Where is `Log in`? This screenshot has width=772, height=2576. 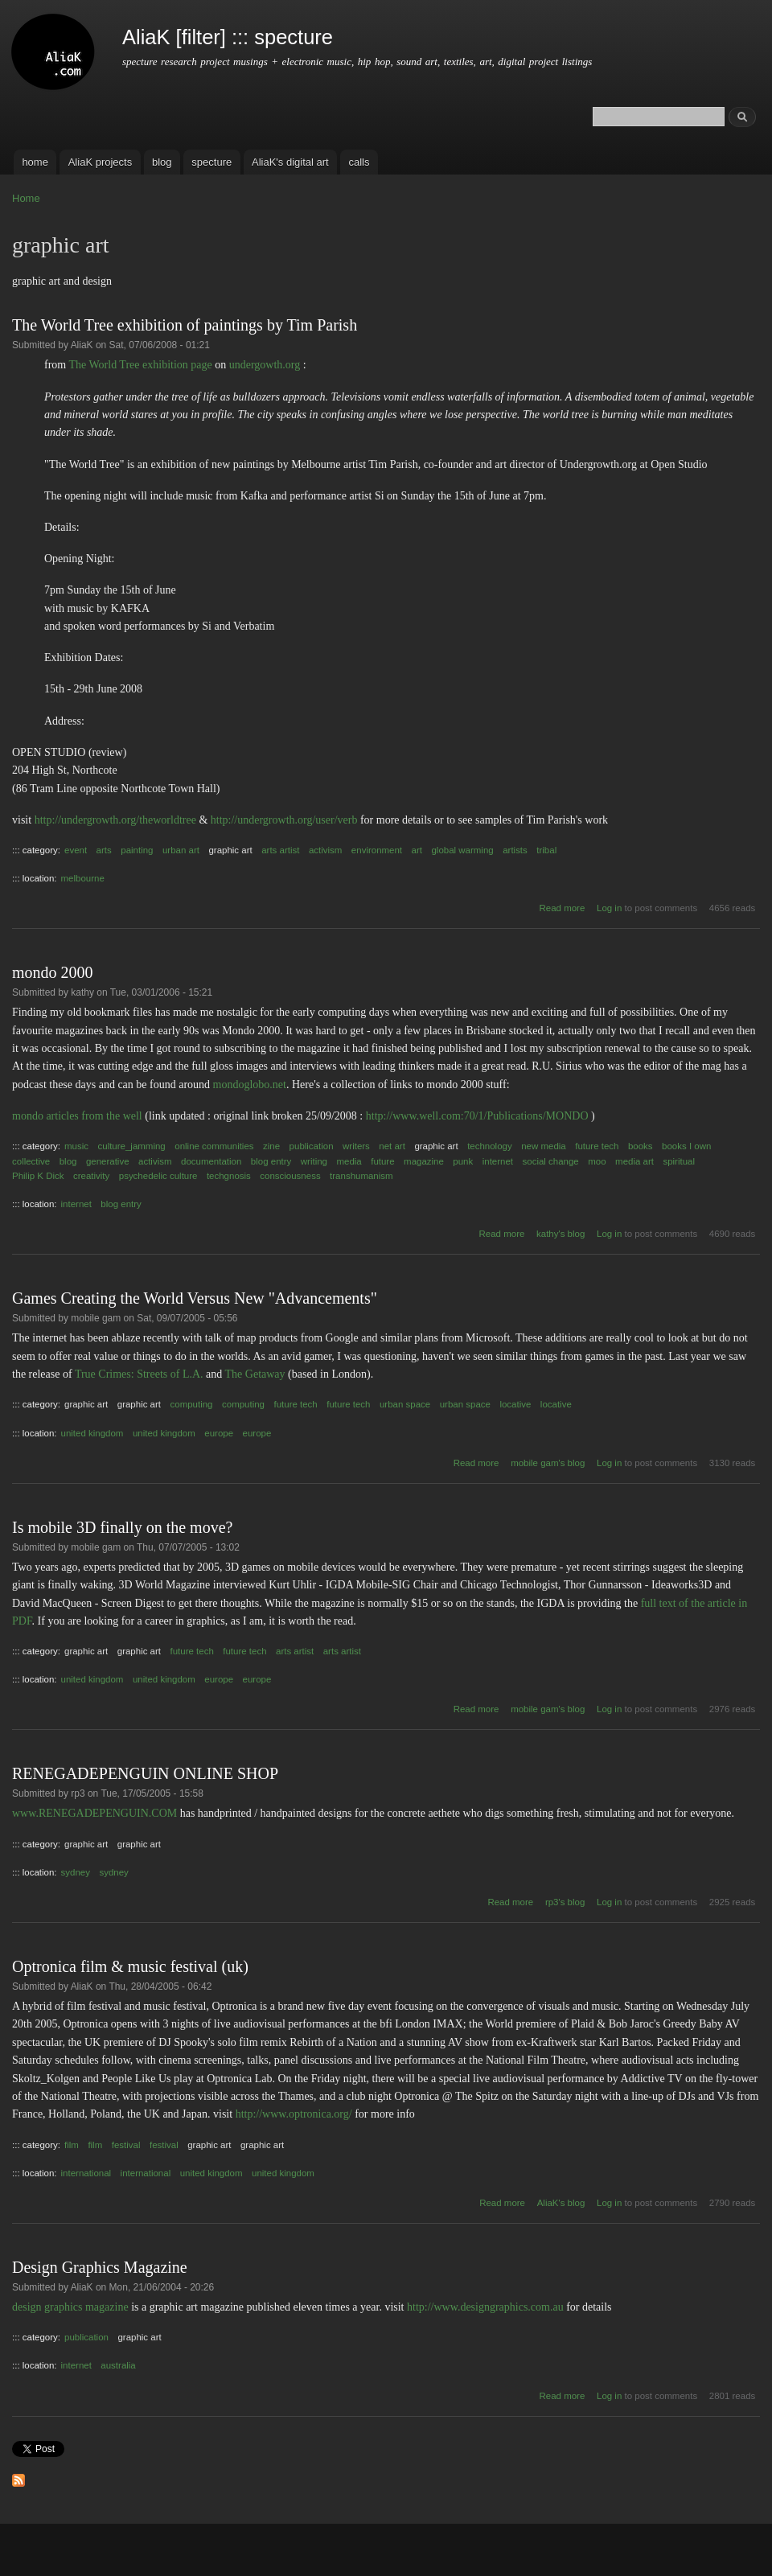 Log in is located at coordinates (609, 908).